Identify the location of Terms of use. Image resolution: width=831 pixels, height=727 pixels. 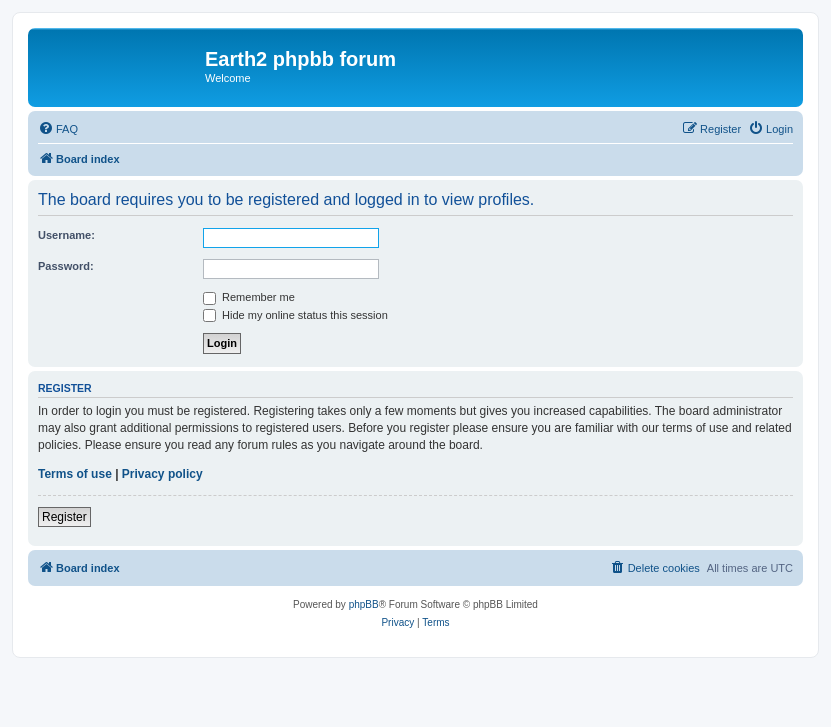
(75, 474).